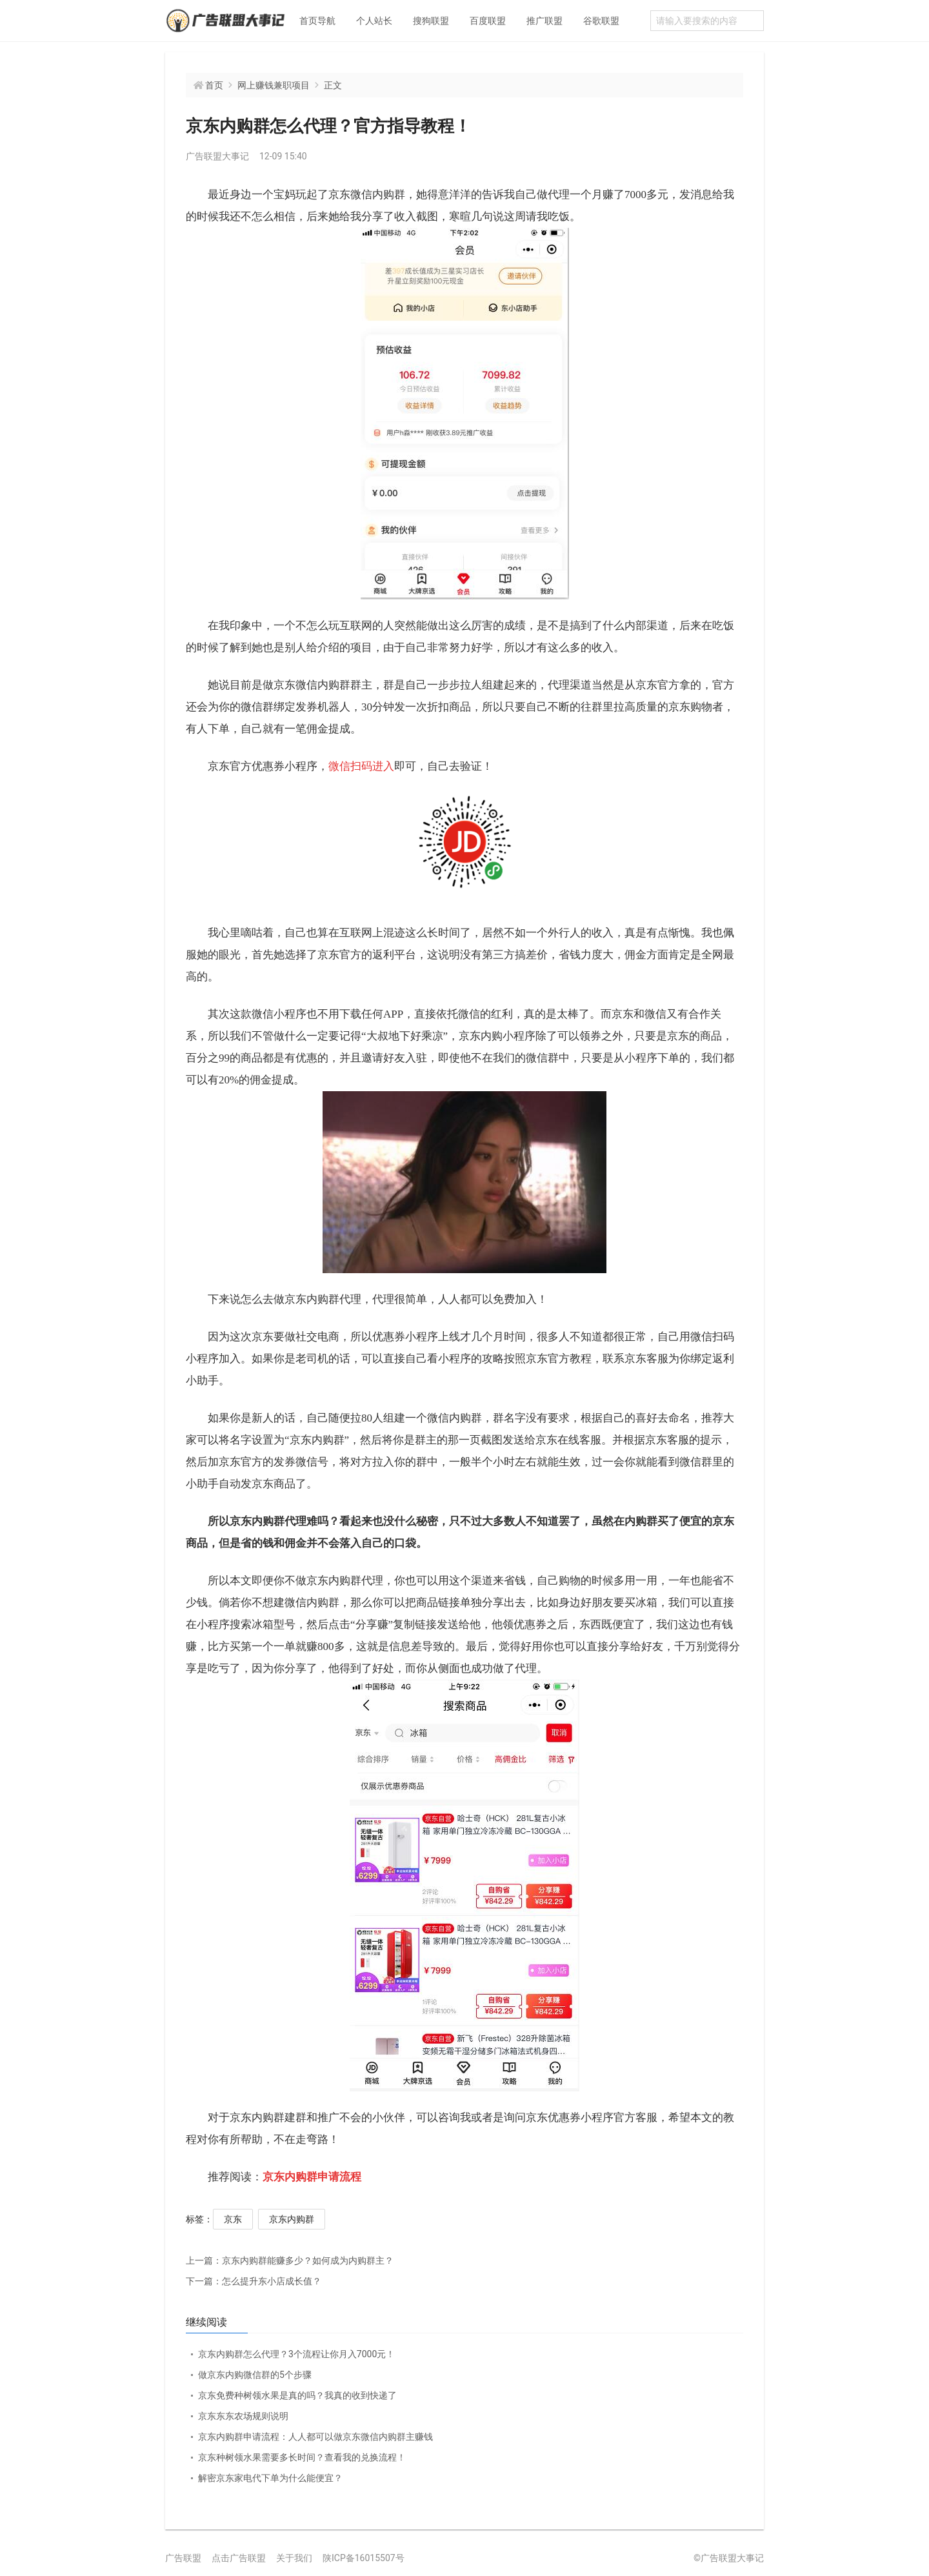  I want to click on 广告联盟, so click(183, 2558).